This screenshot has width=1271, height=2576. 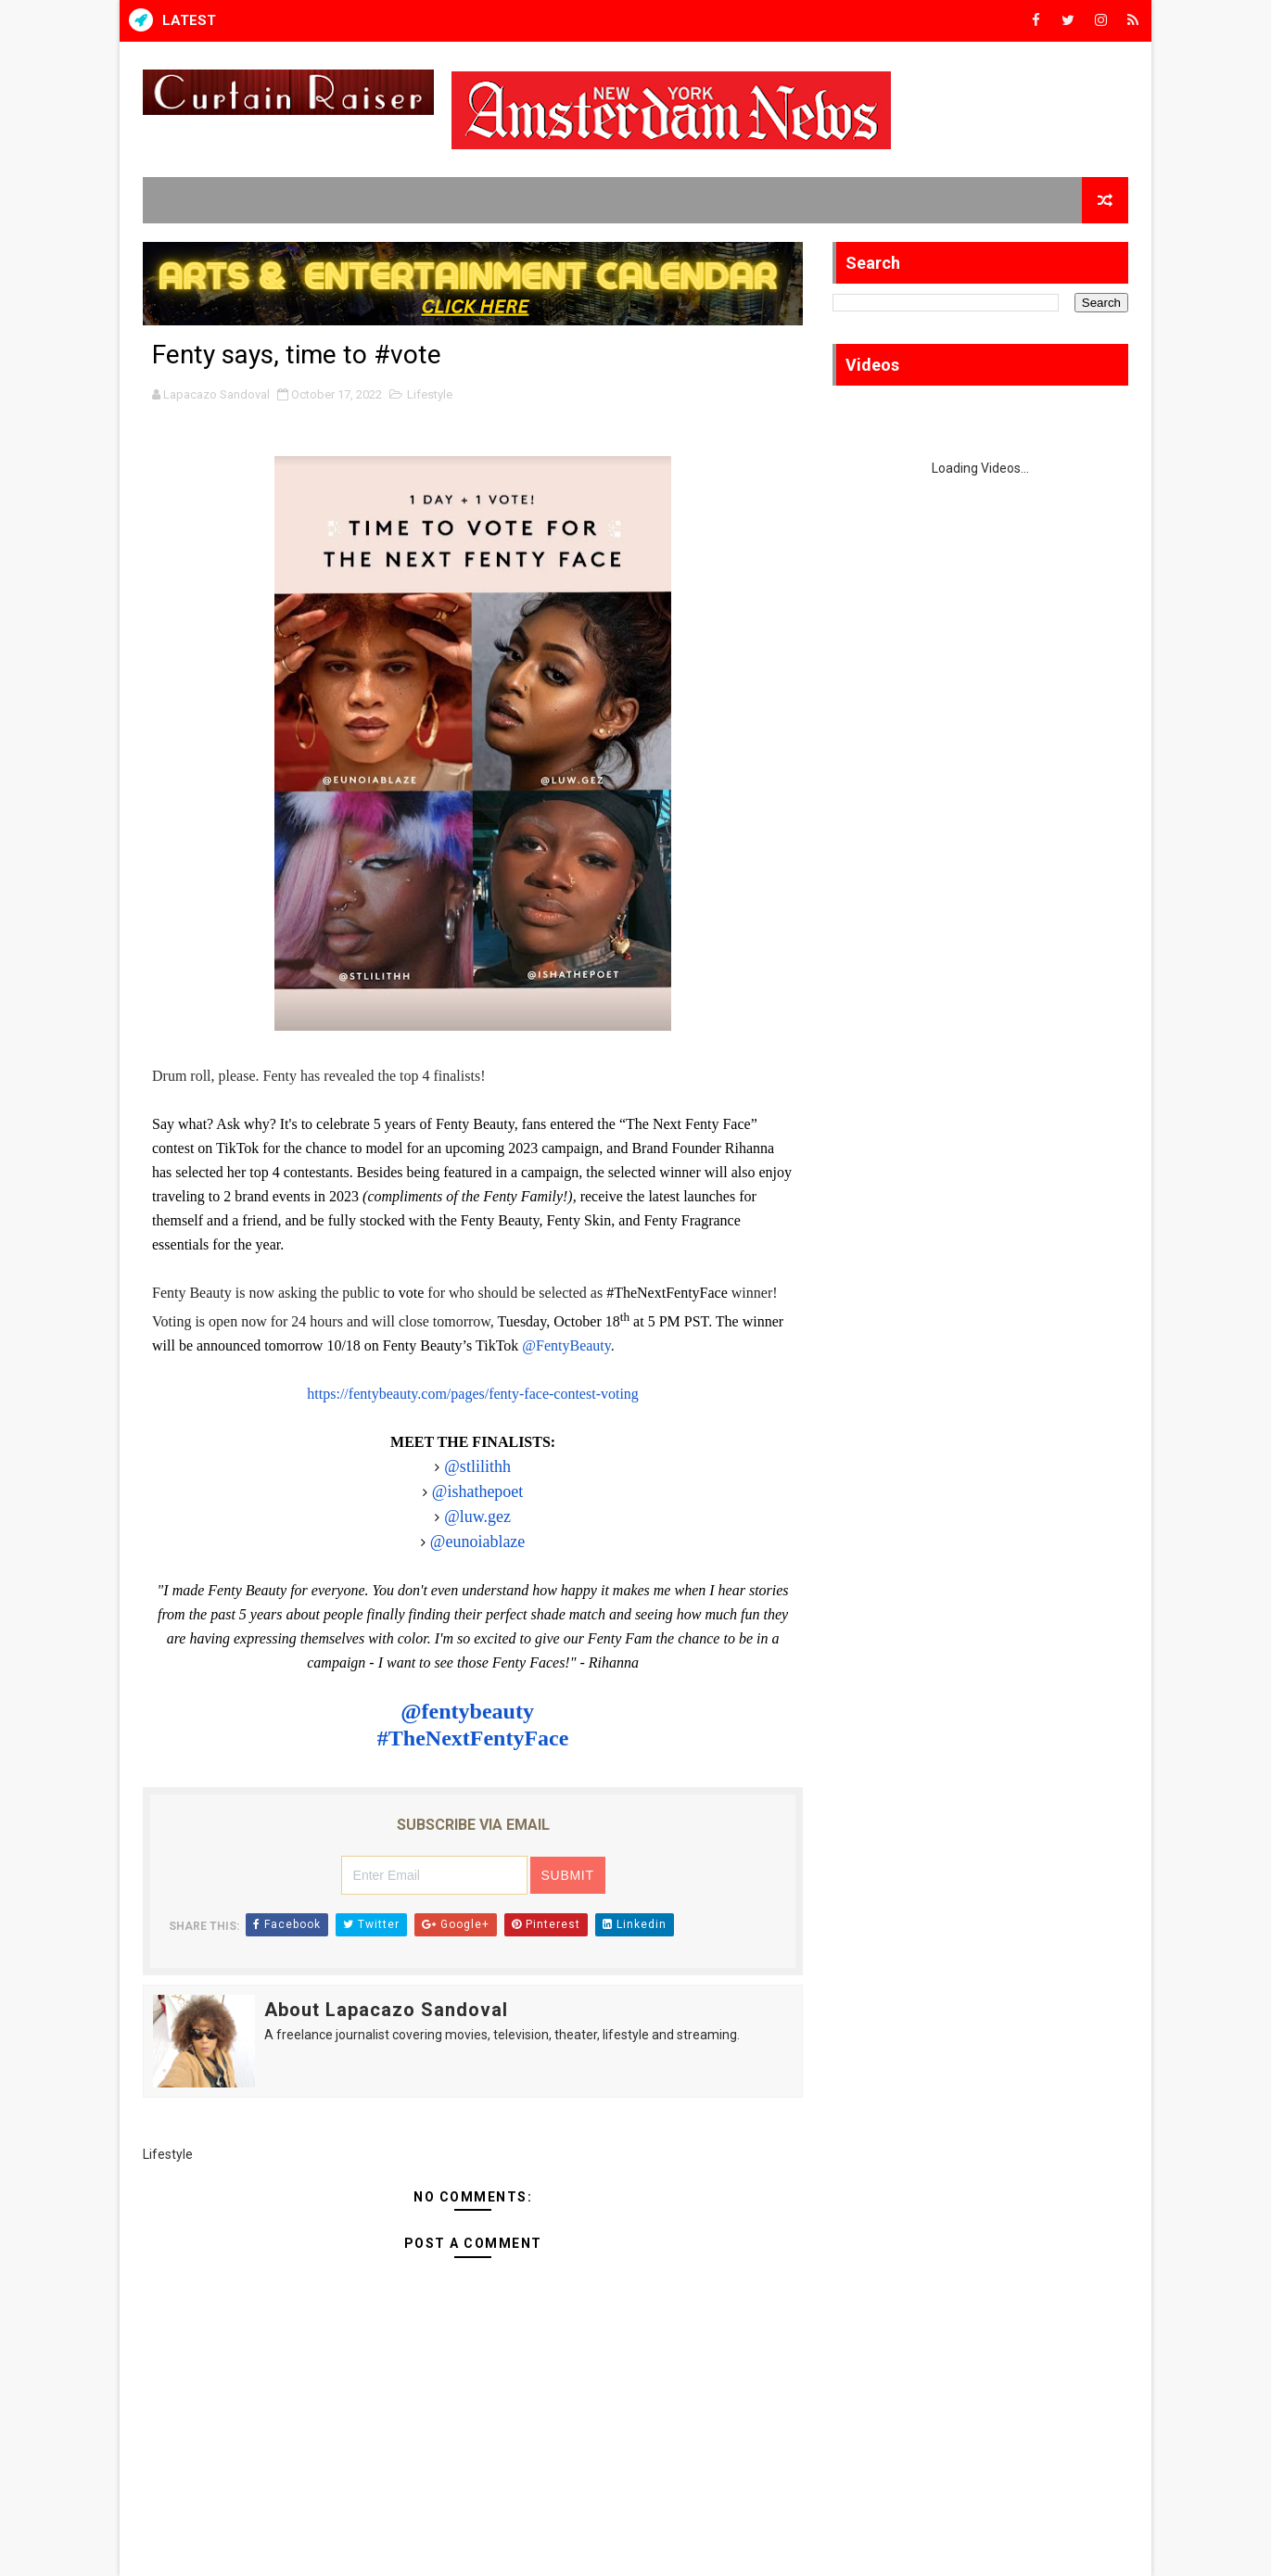 I want to click on https://fentybeauty.com/pages/fenty-face-contest-voting, so click(x=473, y=1394).